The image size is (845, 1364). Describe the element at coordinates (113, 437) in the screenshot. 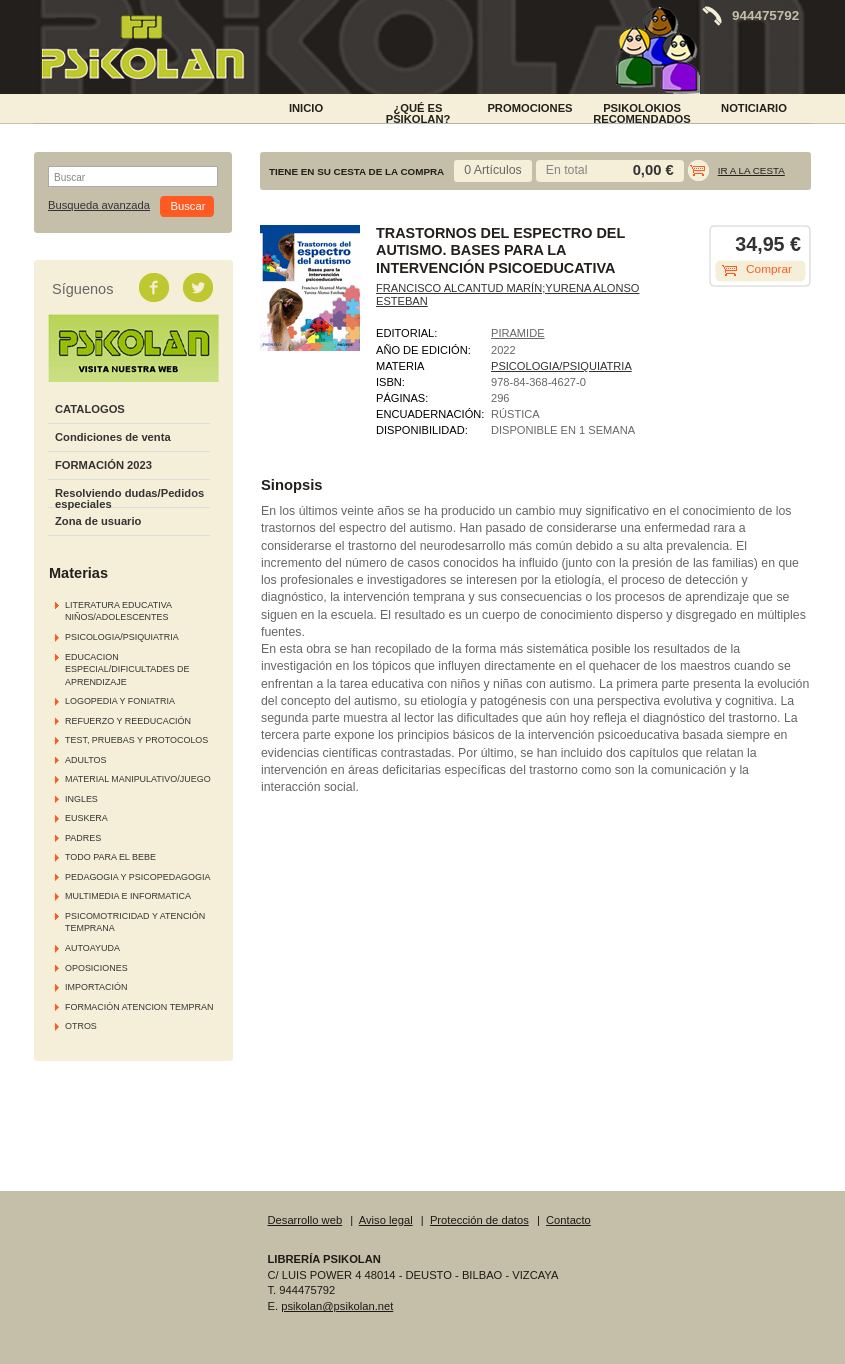

I see `Condiciones de venta` at that location.